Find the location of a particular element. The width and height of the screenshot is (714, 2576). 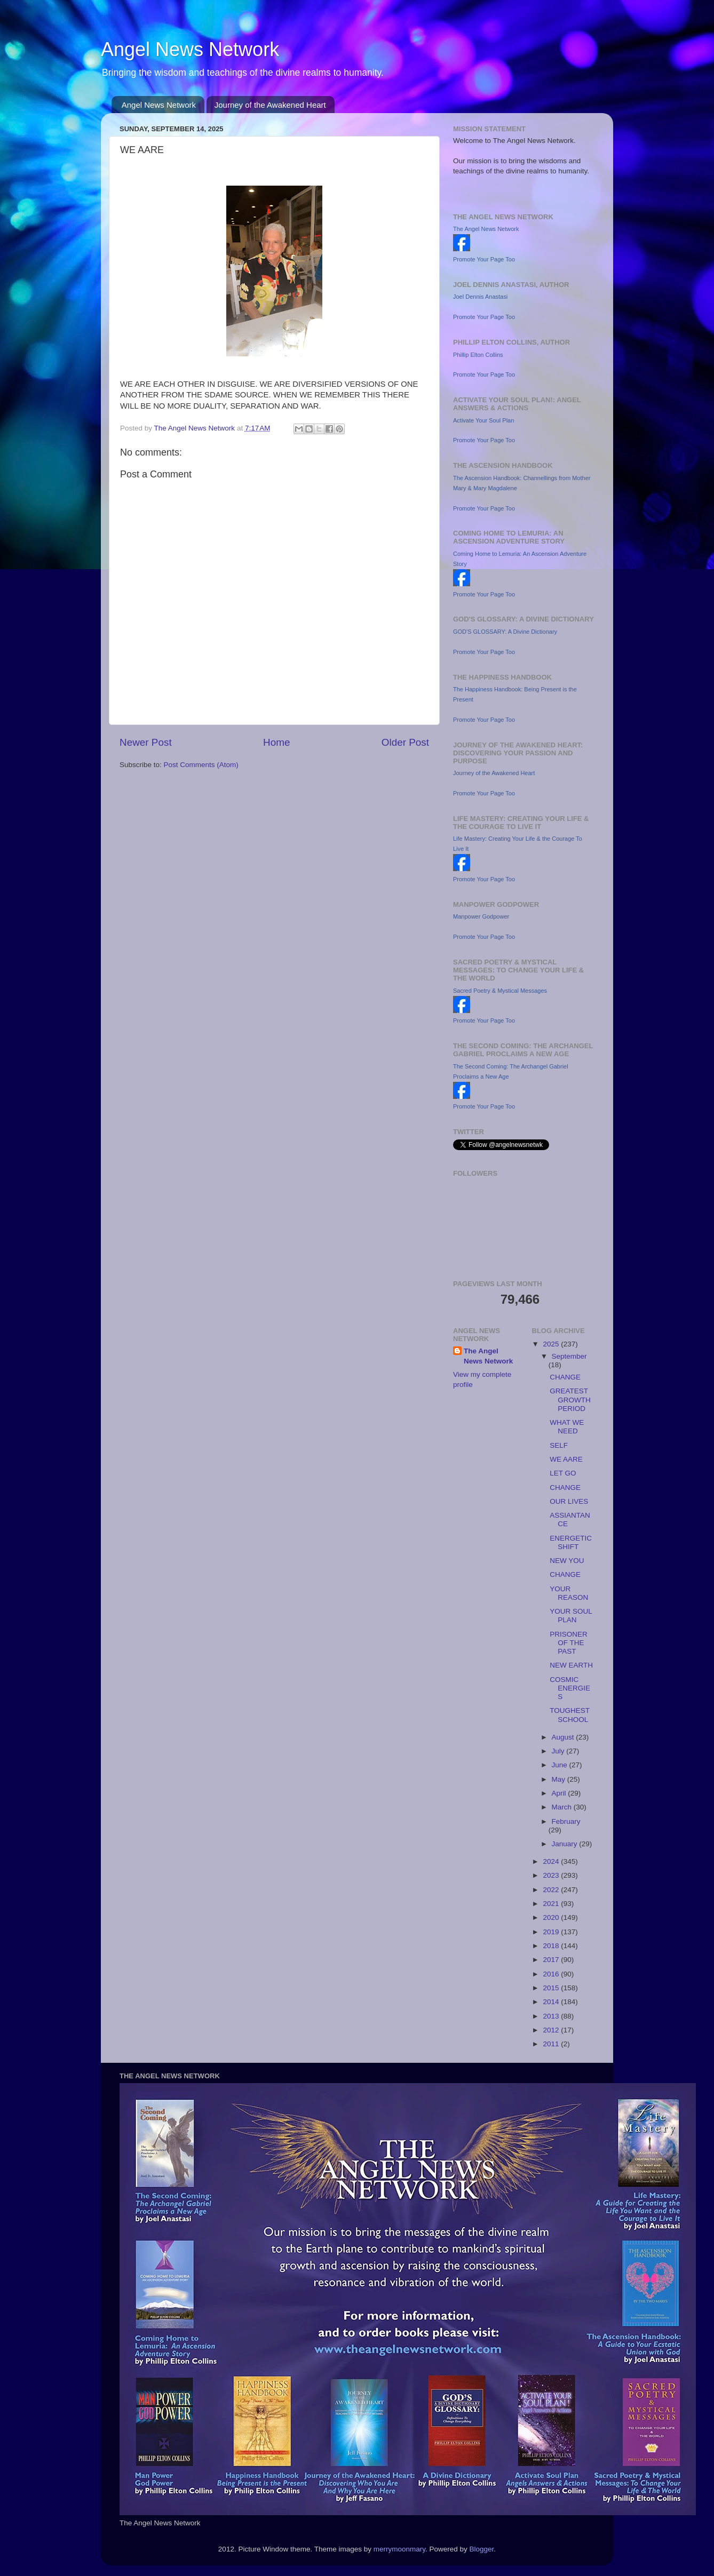

TOUGHEST SCHOOL is located at coordinates (570, 1714).